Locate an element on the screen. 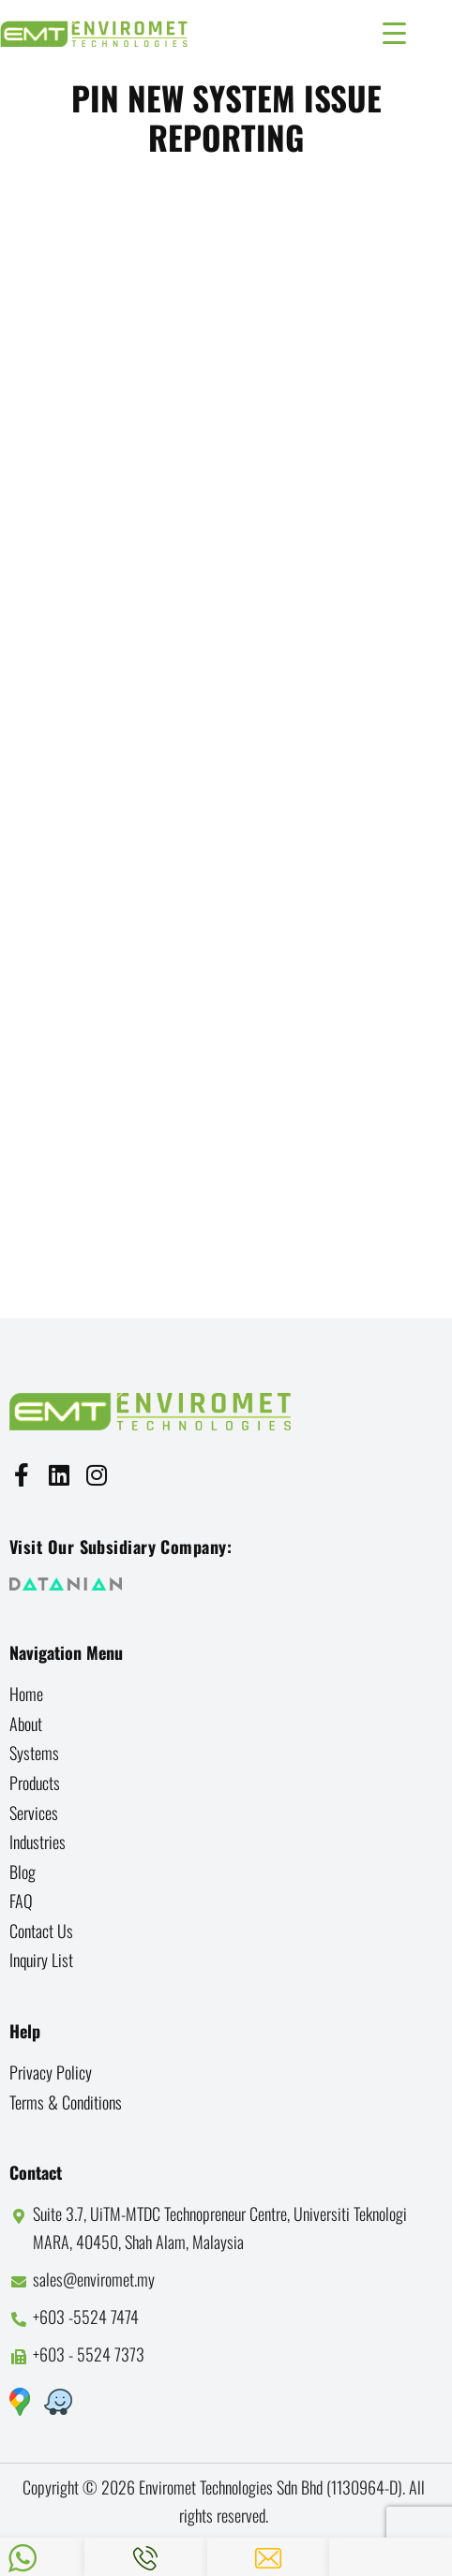 Image resolution: width=452 pixels, height=2576 pixels. Blog is located at coordinates (22, 1871).